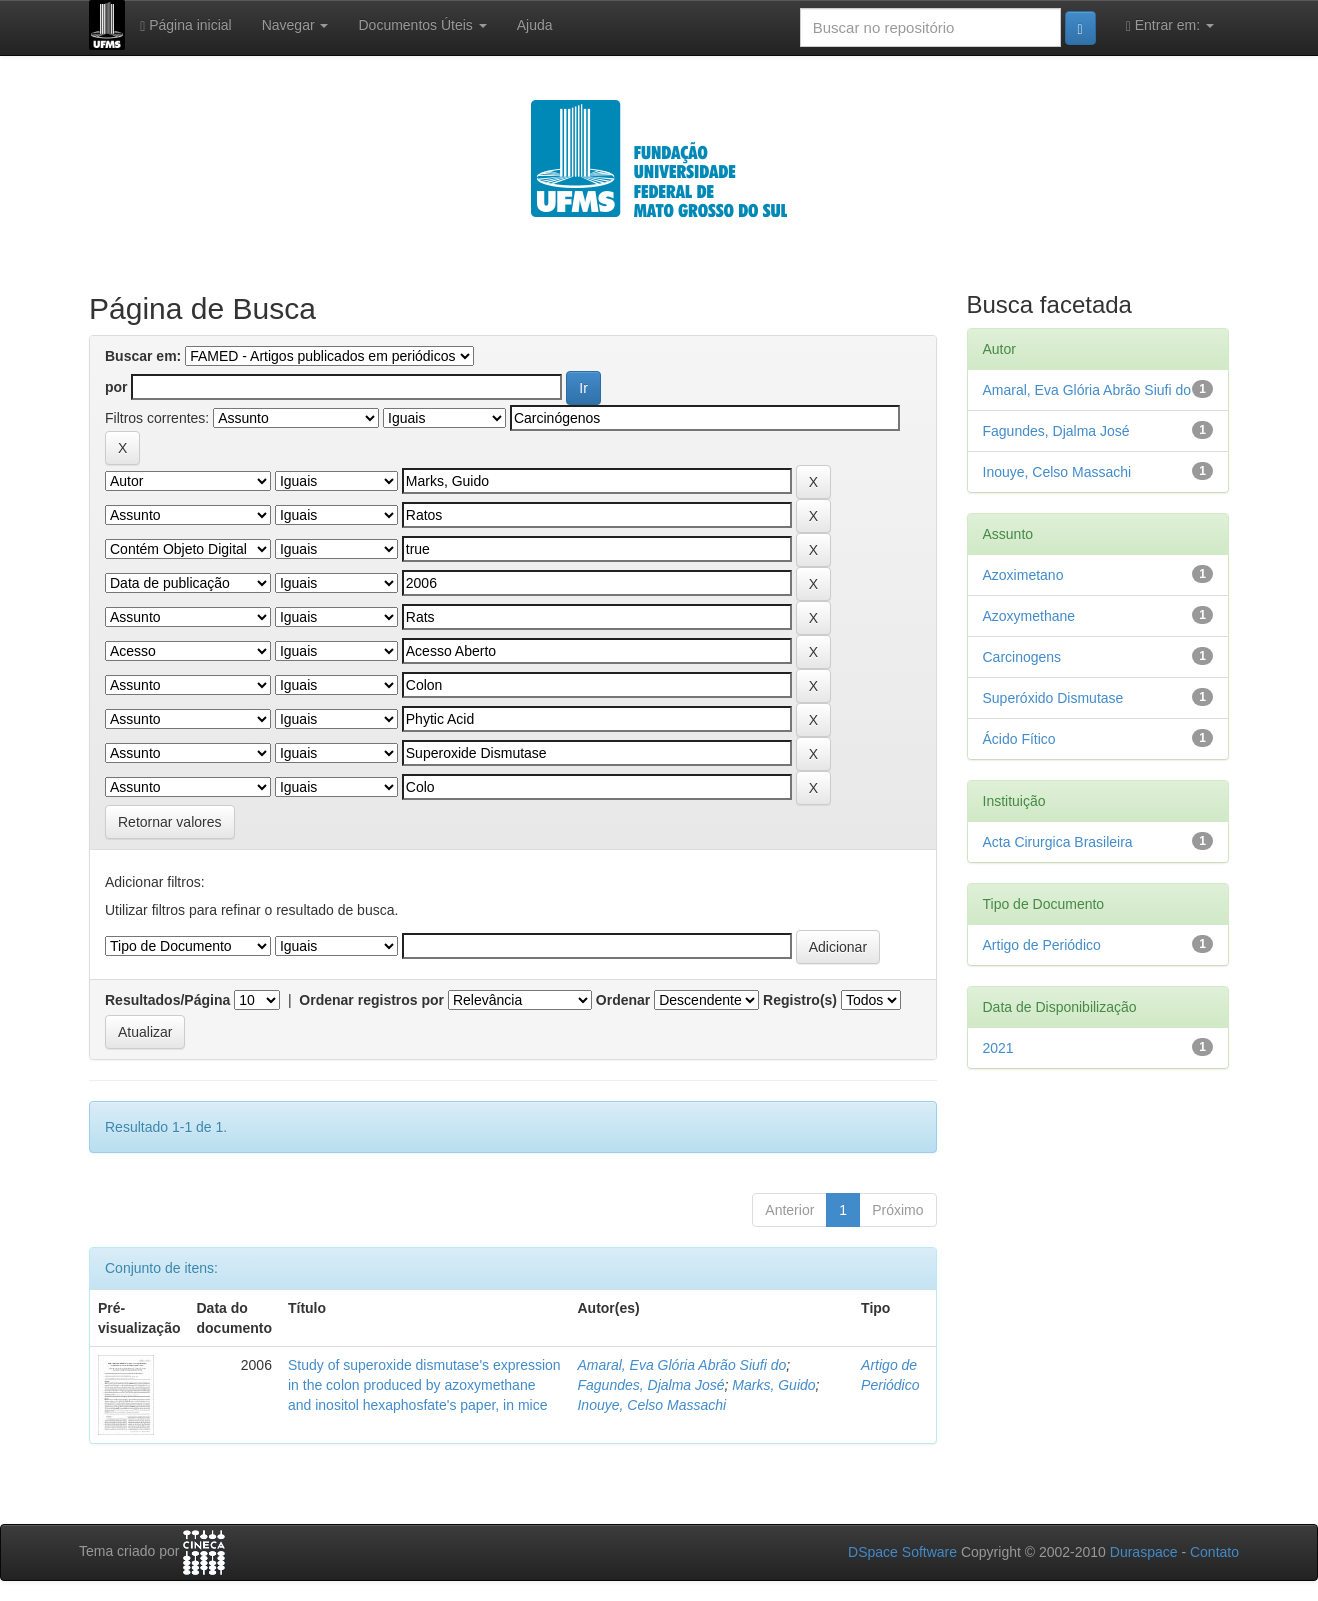 Image resolution: width=1318 pixels, height=1601 pixels. I want to click on Marks, Guido, so click(773, 1385).